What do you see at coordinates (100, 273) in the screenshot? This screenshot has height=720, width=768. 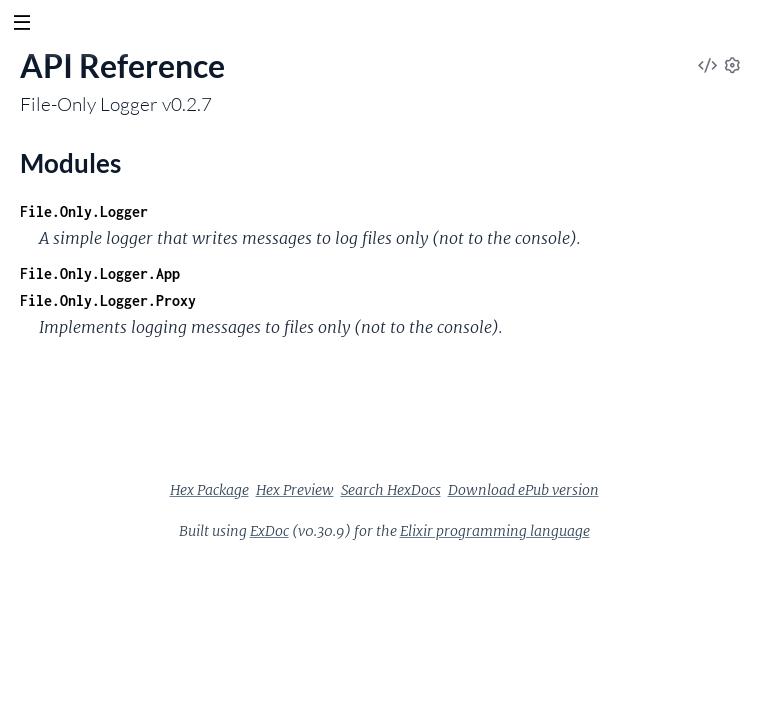 I see `File.Only.Logger.App` at bounding box center [100, 273].